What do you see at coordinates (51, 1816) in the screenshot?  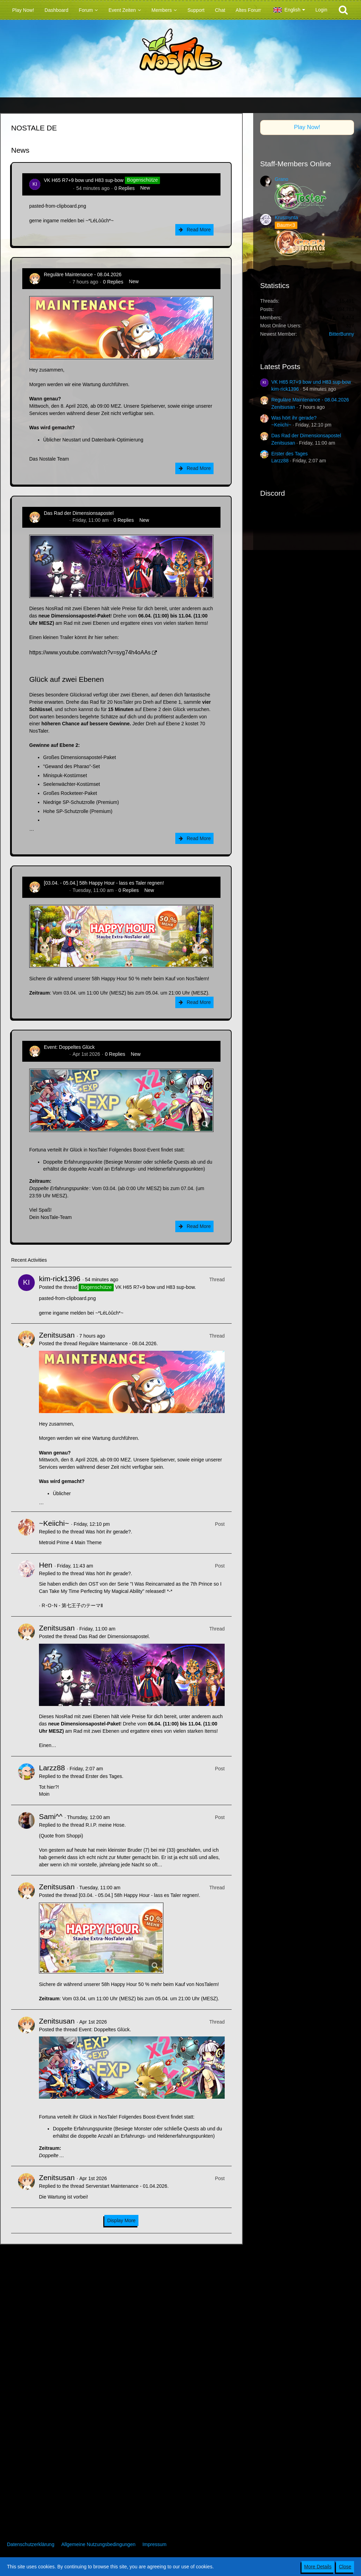 I see `Sami^^` at bounding box center [51, 1816].